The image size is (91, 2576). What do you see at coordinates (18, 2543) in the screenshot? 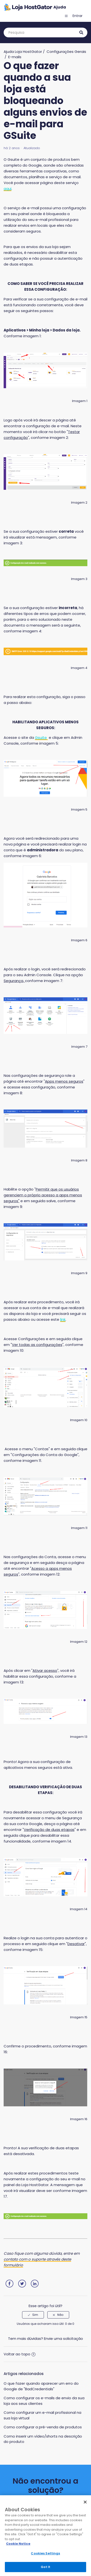
I see `Cookie Notice [More information about your privacy, opens in a new tab]` at bounding box center [18, 2543].